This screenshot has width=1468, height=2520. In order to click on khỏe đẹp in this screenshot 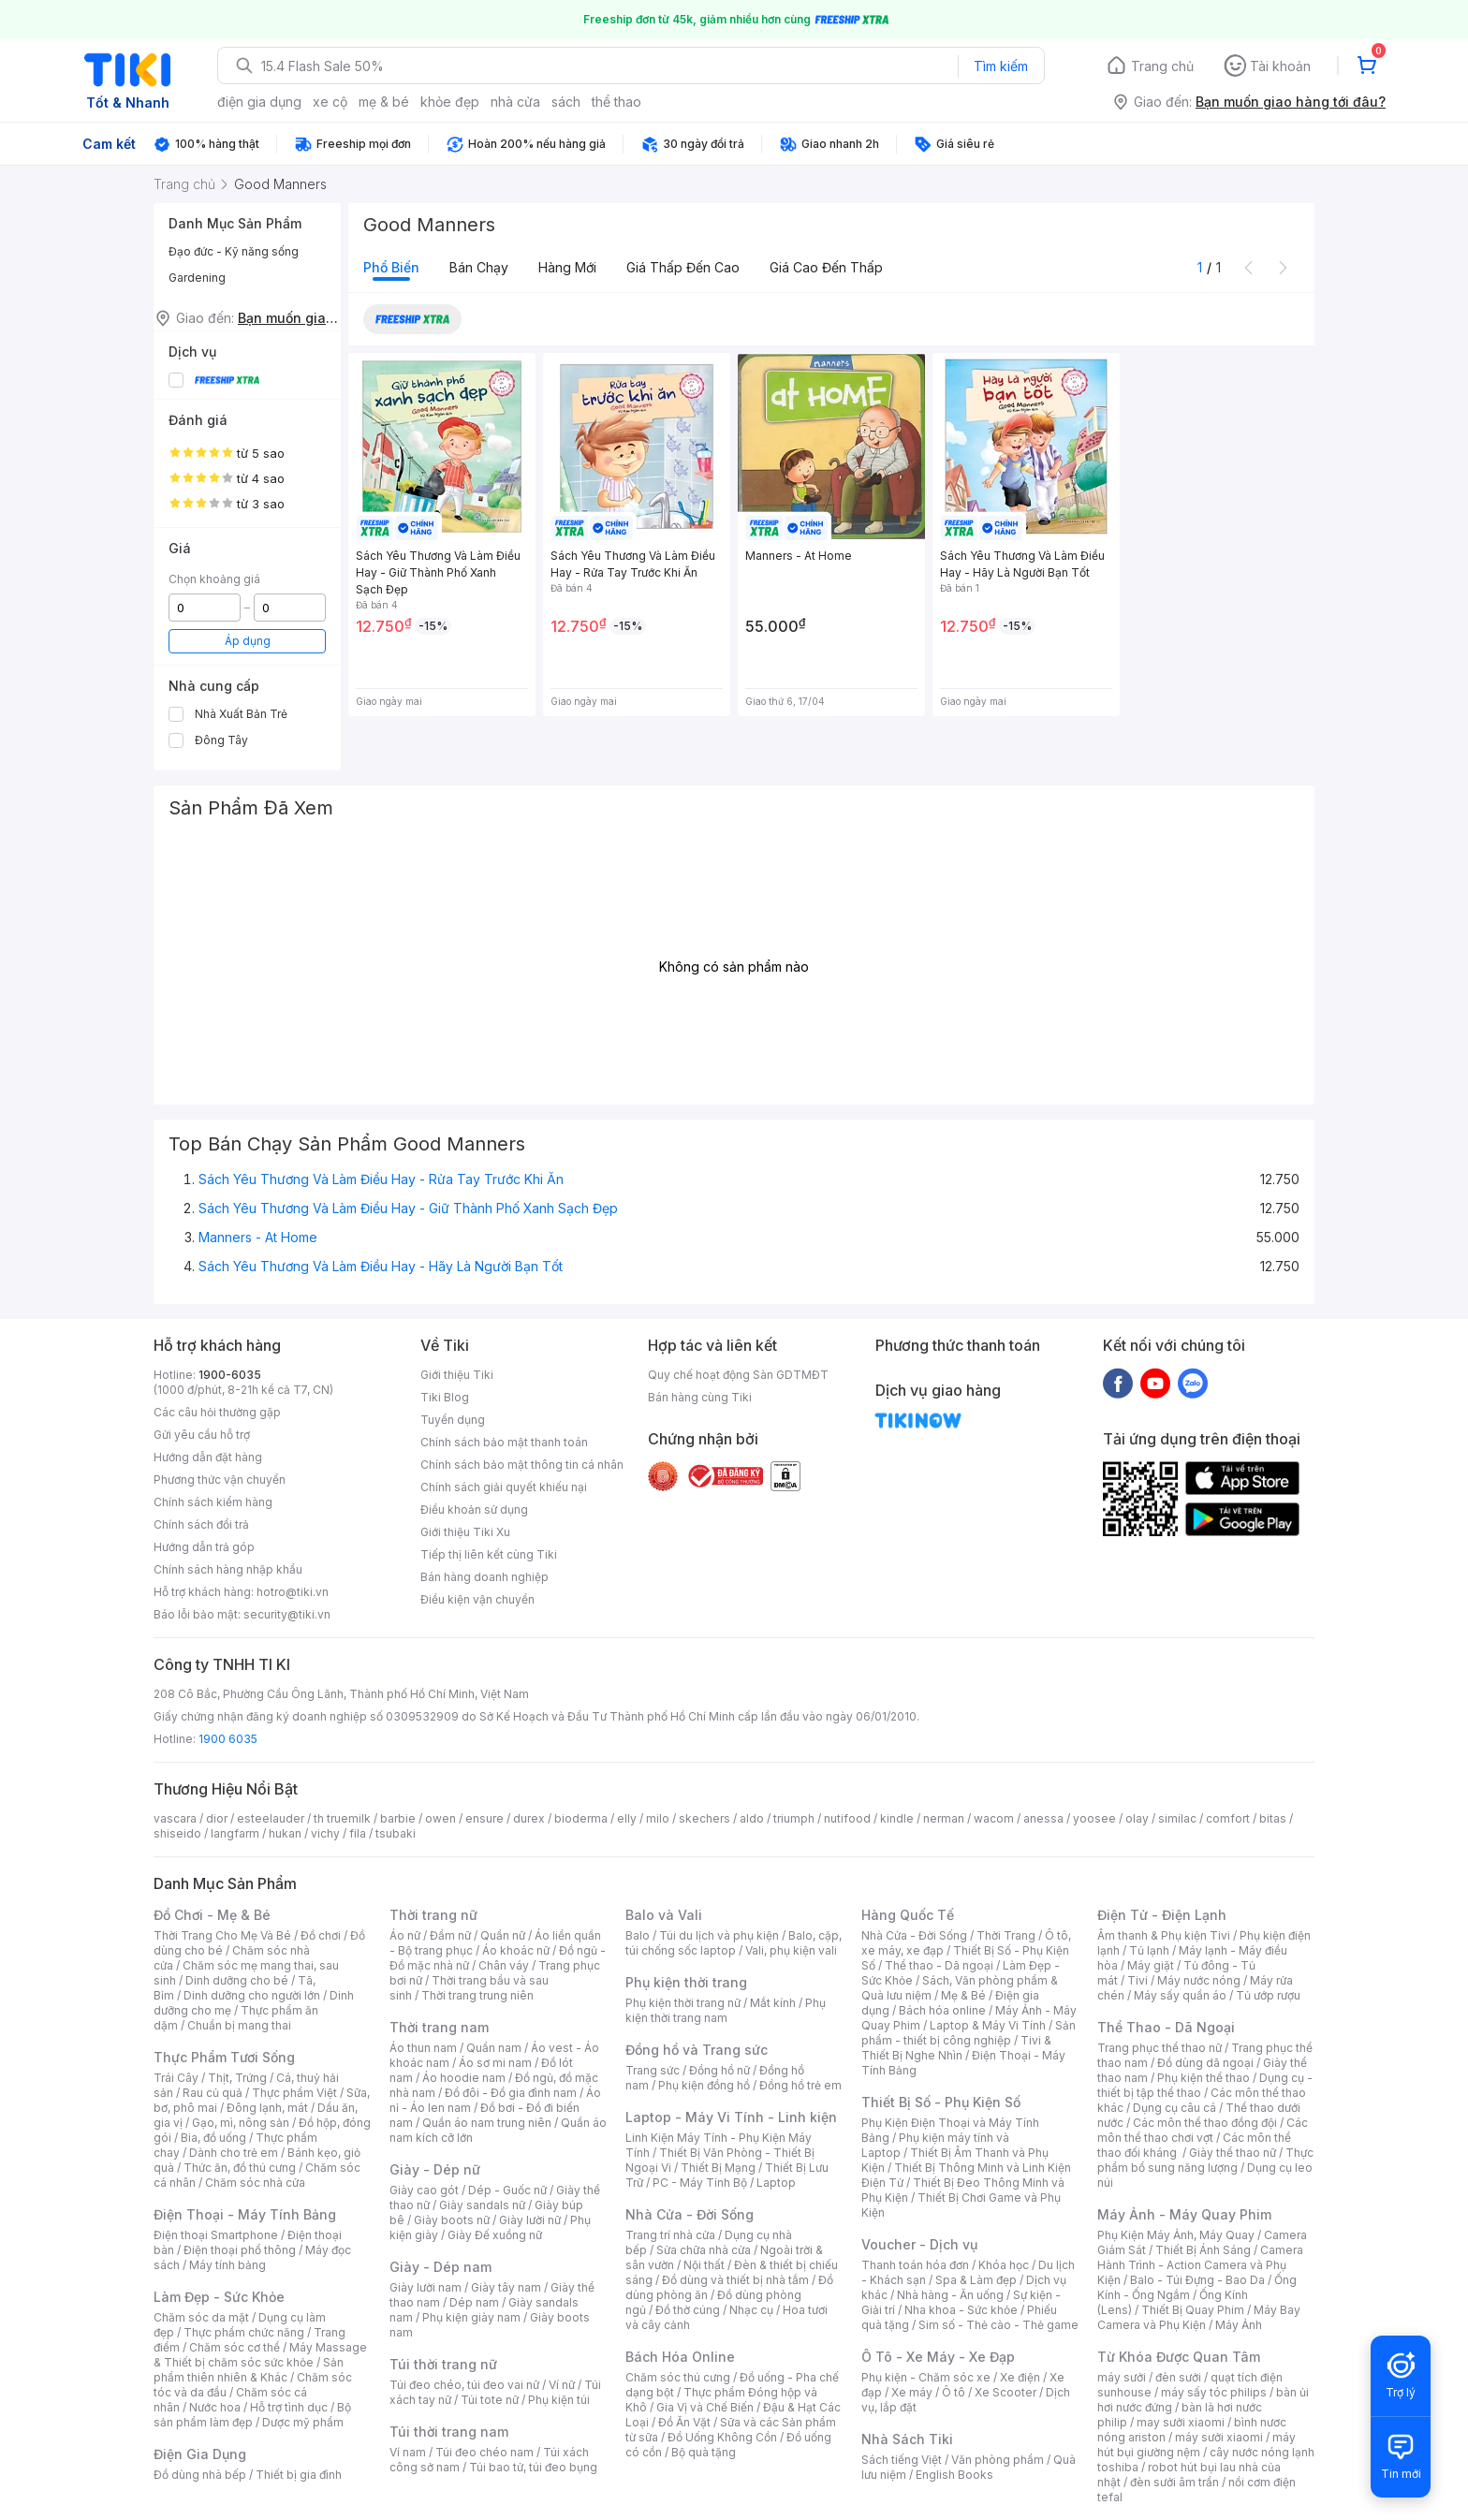, I will do `click(449, 102)`.